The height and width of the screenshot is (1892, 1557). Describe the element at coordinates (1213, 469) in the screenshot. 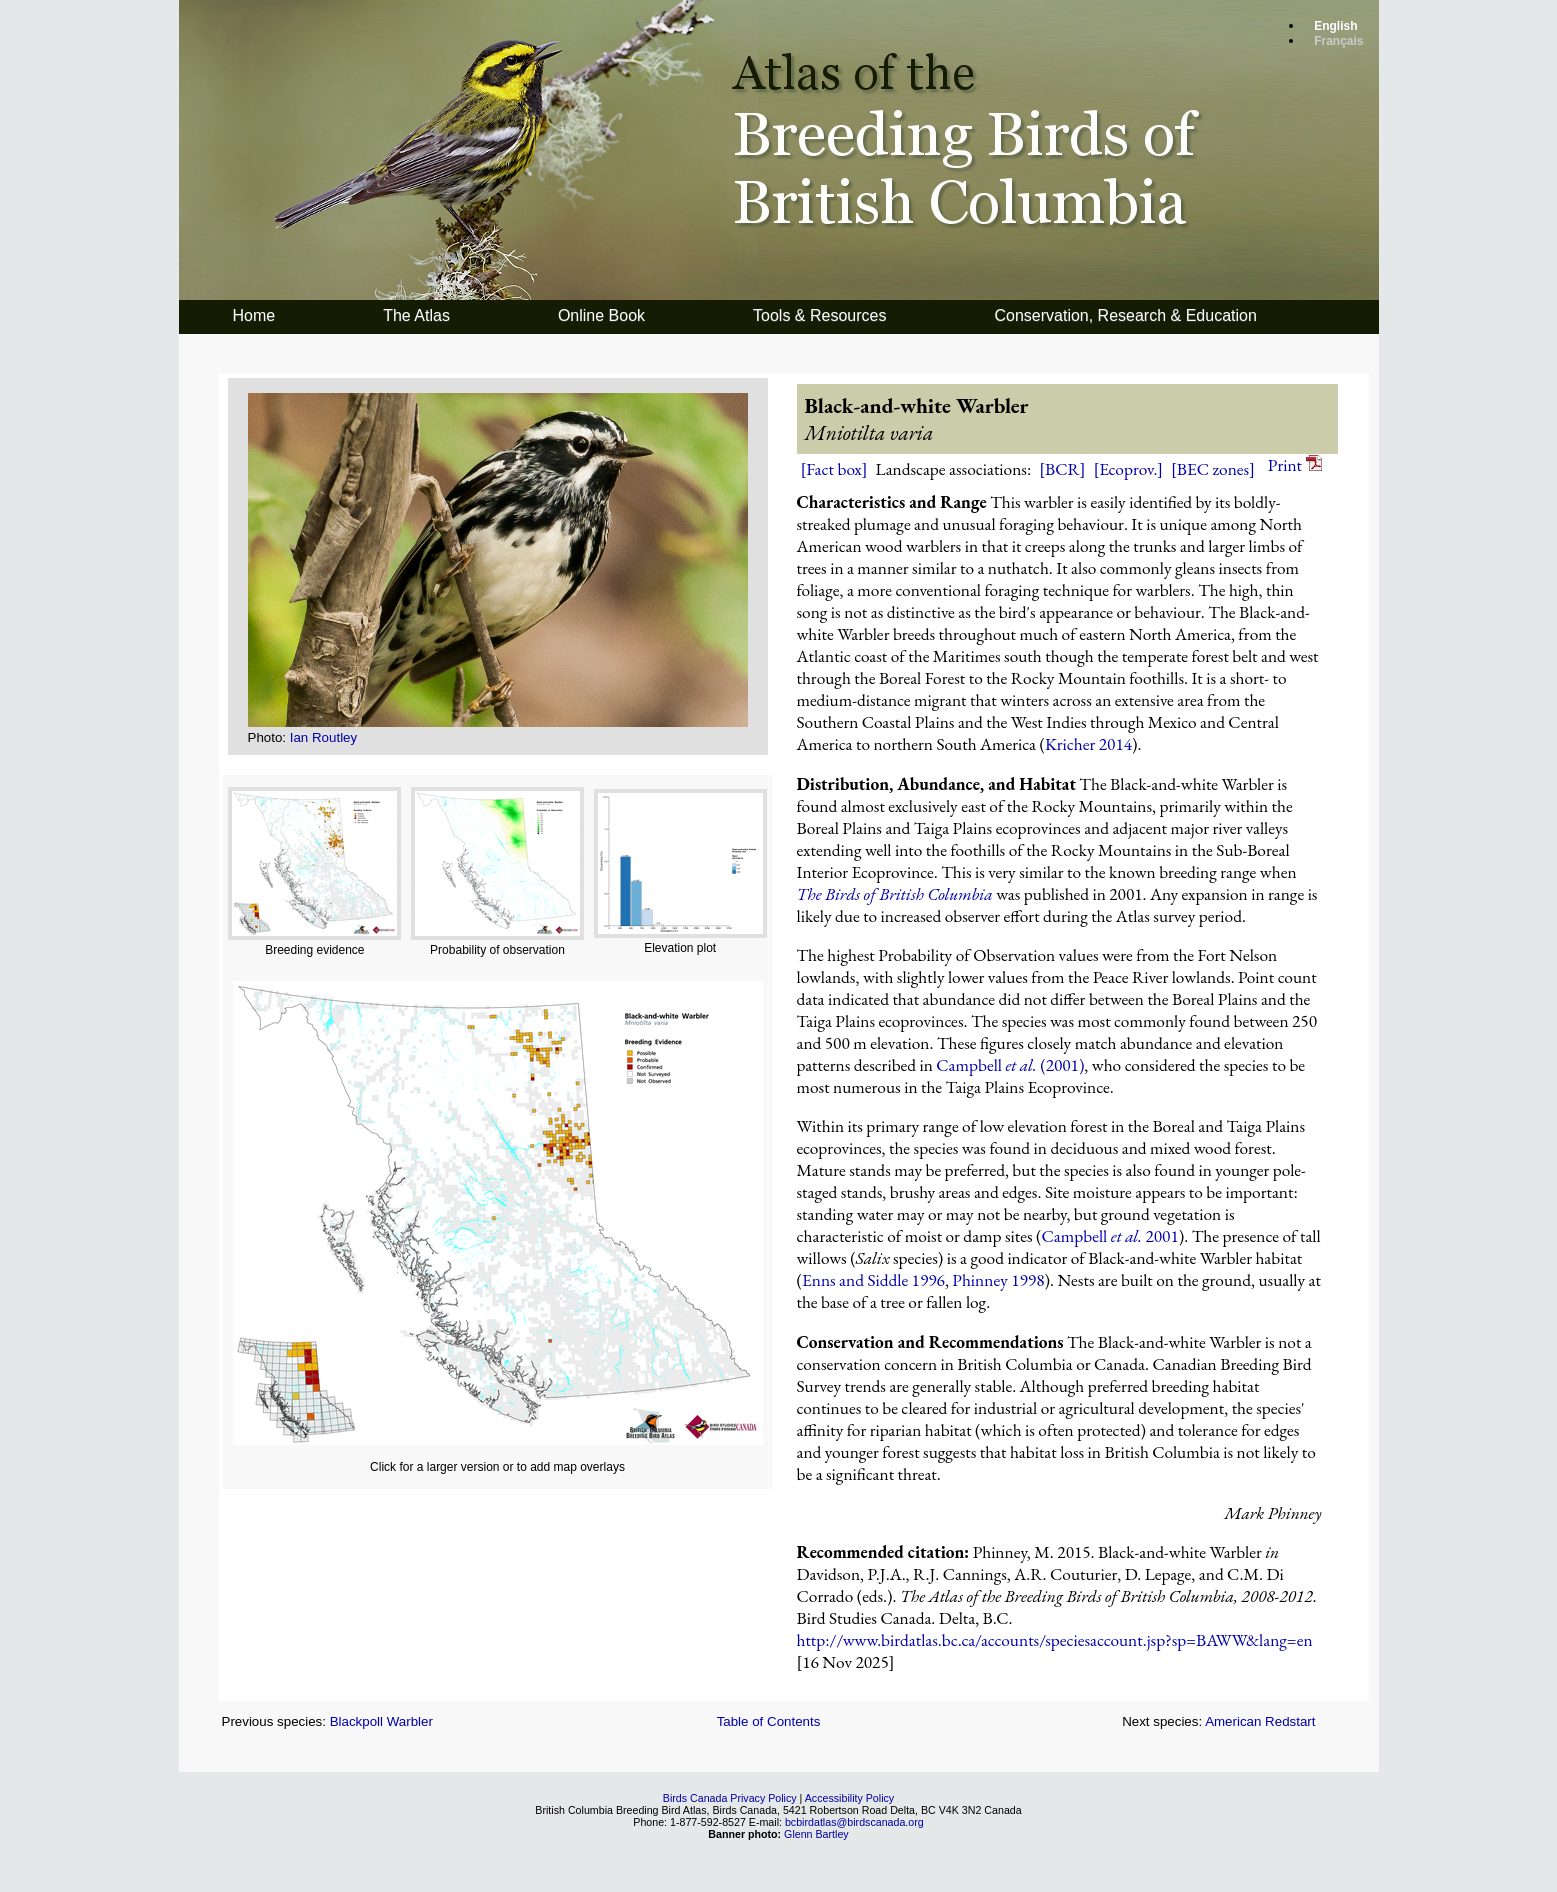

I see `[BEC zones]` at that location.